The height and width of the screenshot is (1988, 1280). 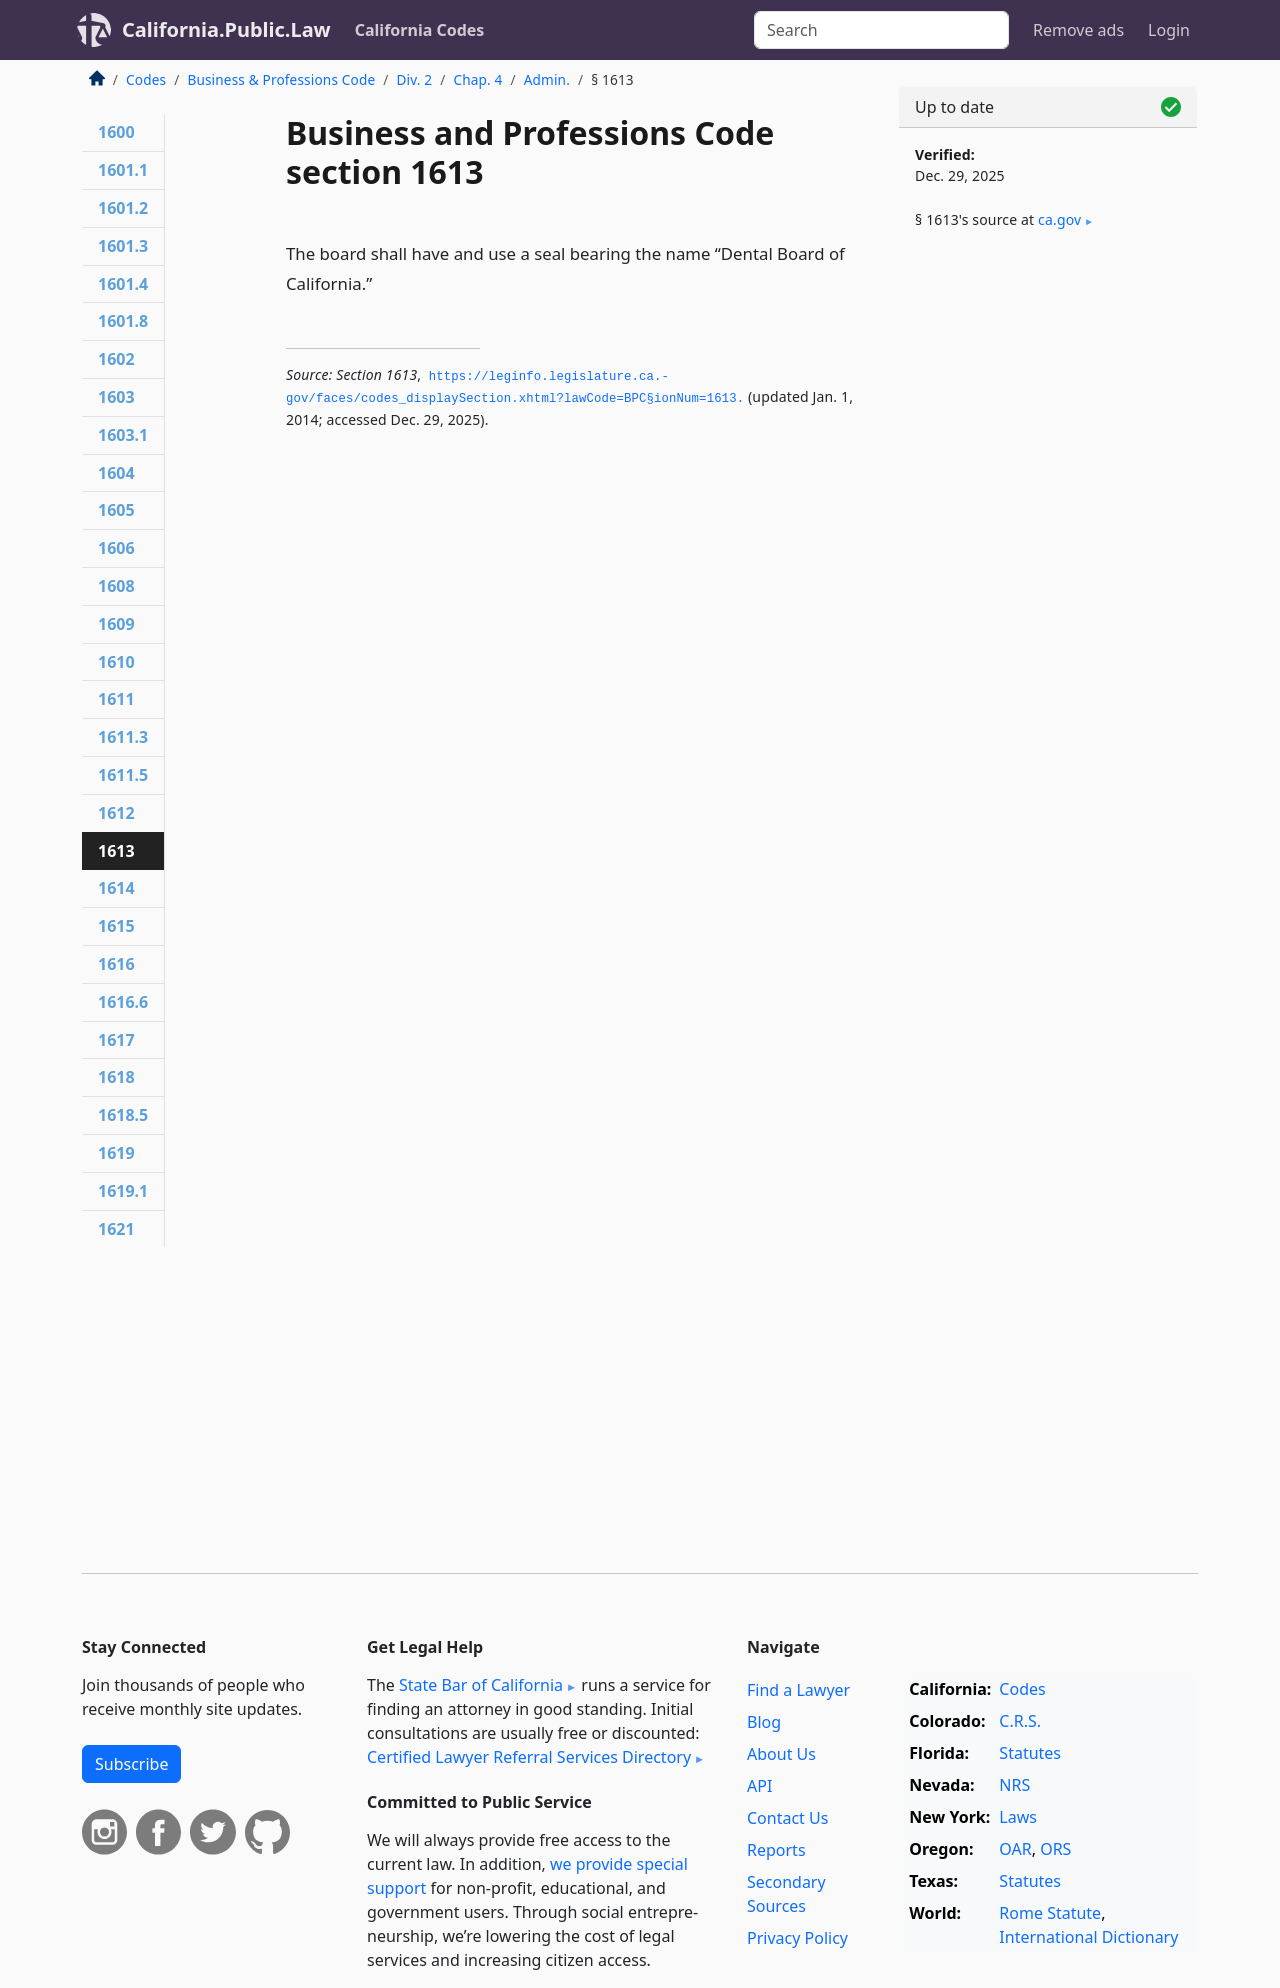 What do you see at coordinates (759, 1786) in the screenshot?
I see `API` at bounding box center [759, 1786].